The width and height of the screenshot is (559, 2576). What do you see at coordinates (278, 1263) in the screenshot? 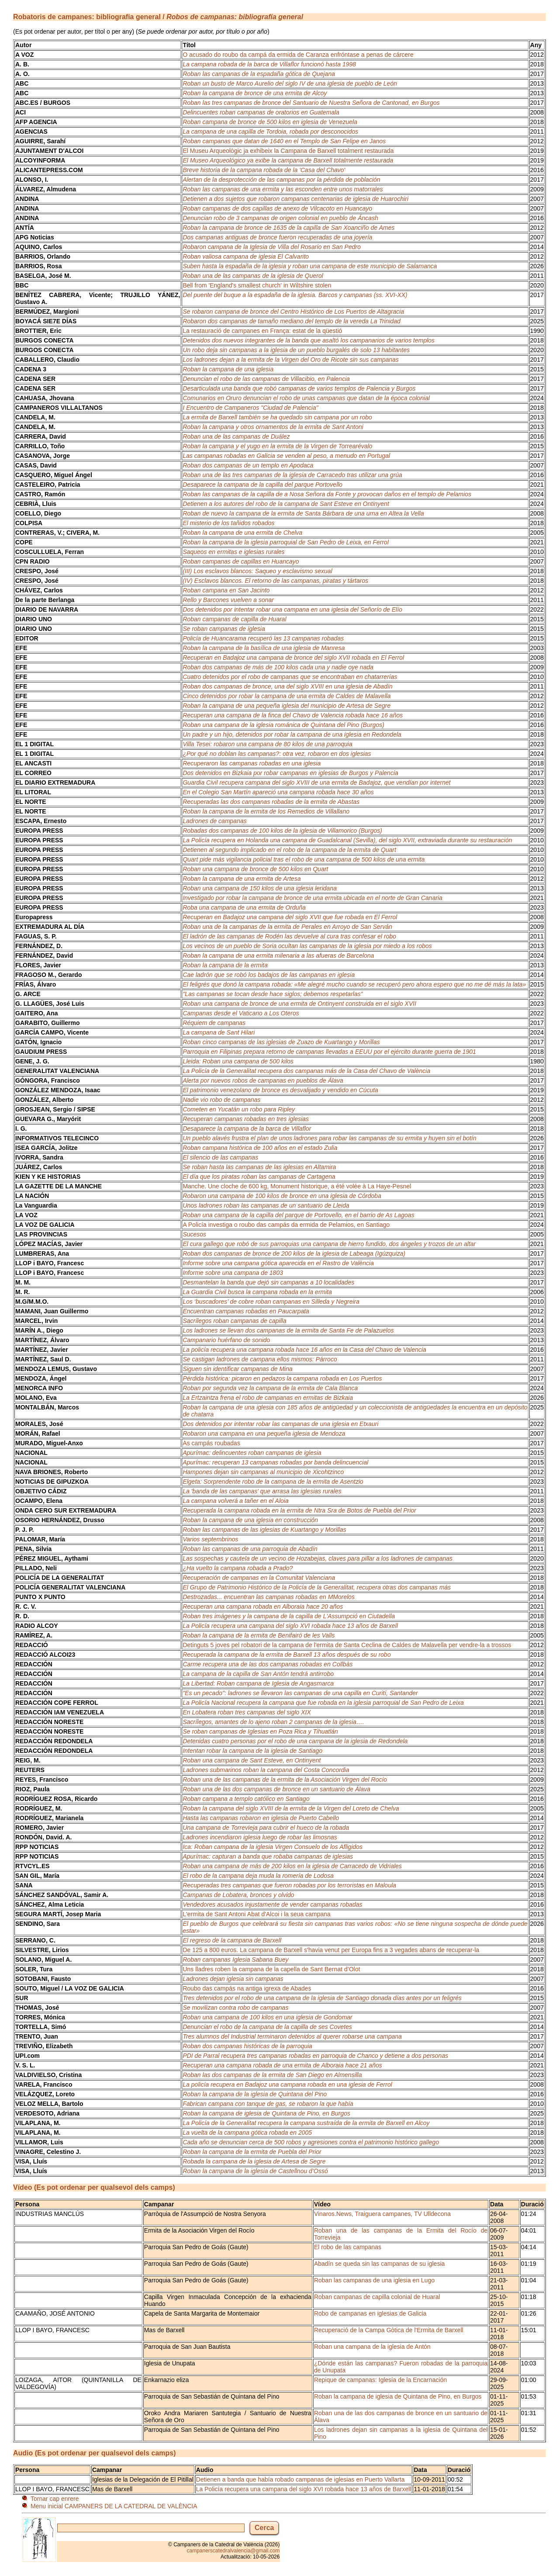
I see `Informe sobre una campana gótica aparecida en el Rastro de València` at bounding box center [278, 1263].